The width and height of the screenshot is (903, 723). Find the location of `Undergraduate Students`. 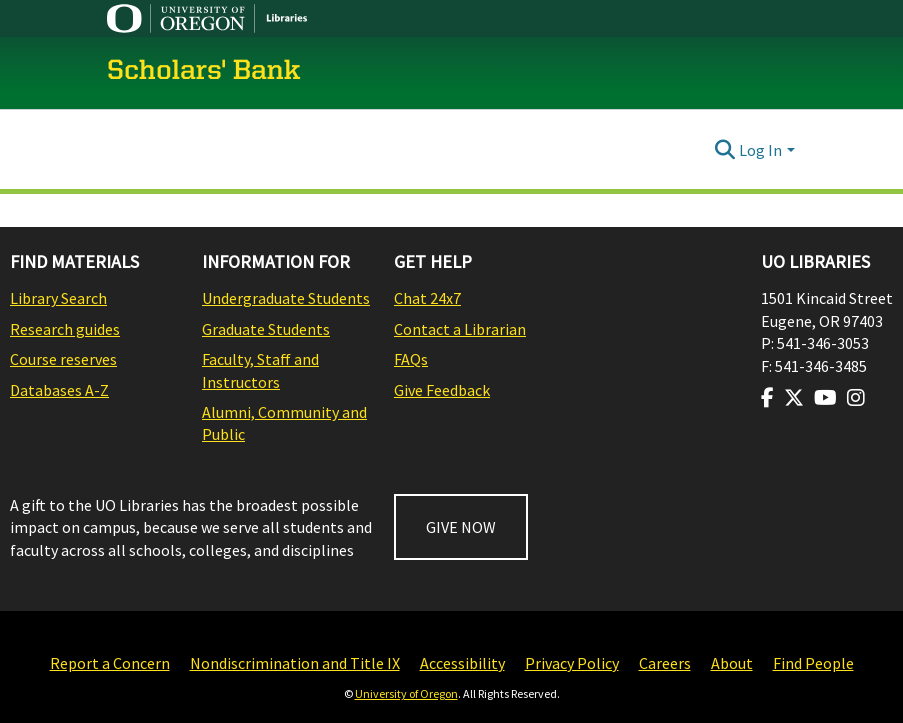

Undergraduate Students is located at coordinates (286, 298).